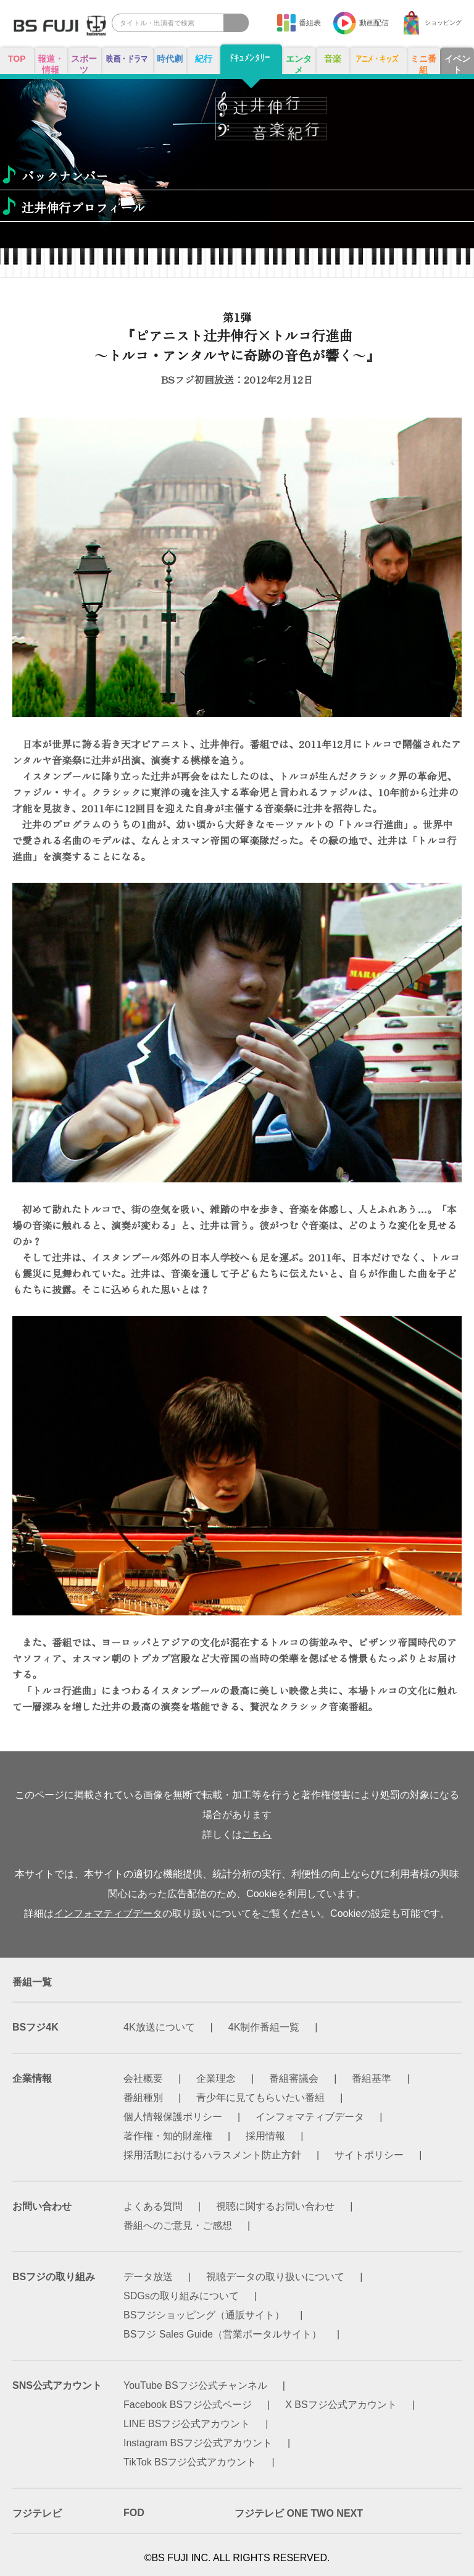  What do you see at coordinates (167, 2136) in the screenshot?
I see `著作権・知的財産権` at bounding box center [167, 2136].